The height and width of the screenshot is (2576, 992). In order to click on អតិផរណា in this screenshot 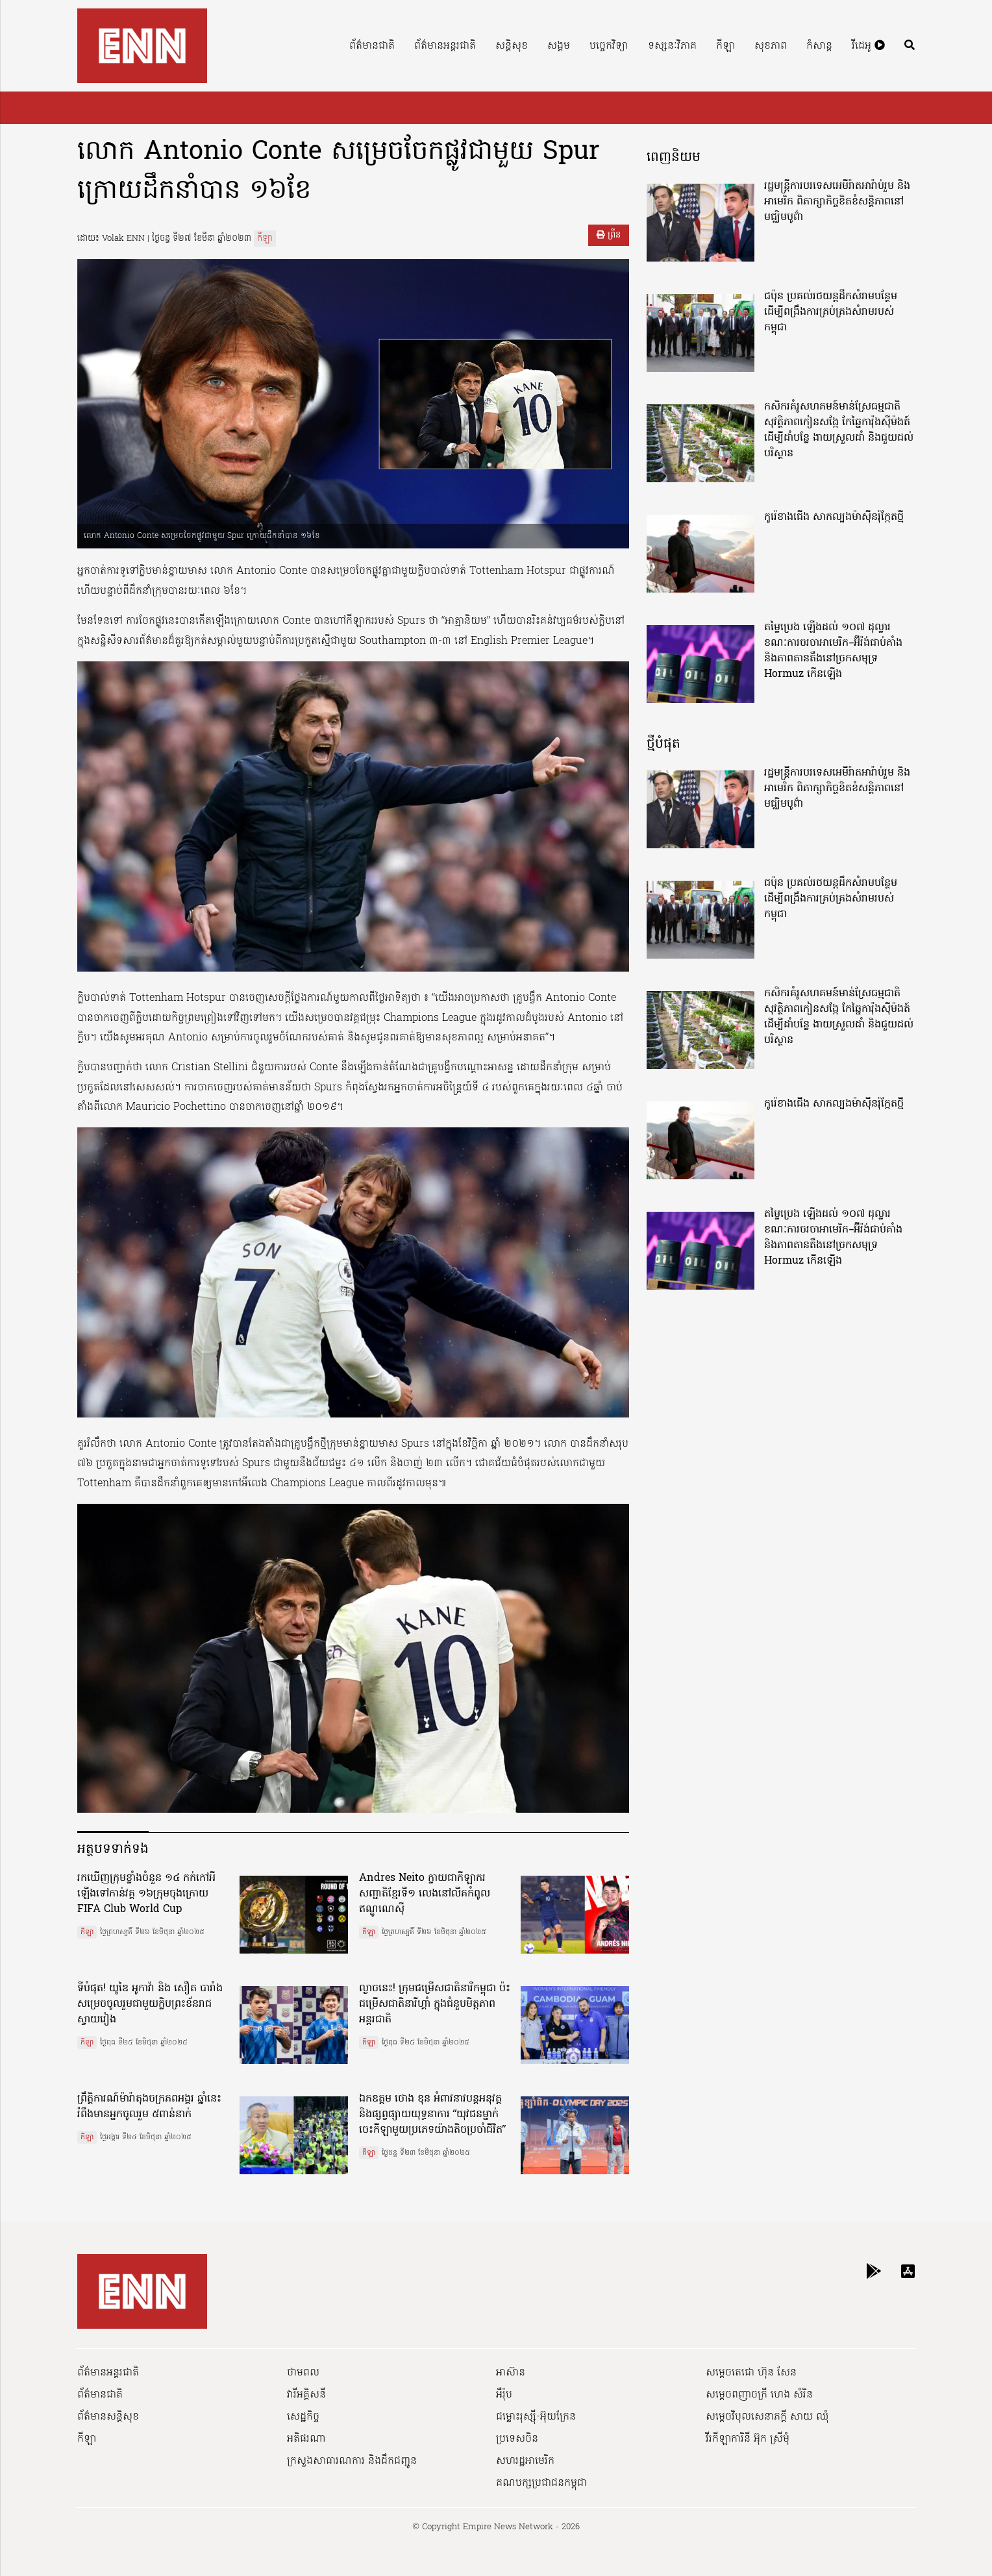, I will do `click(306, 2439)`.